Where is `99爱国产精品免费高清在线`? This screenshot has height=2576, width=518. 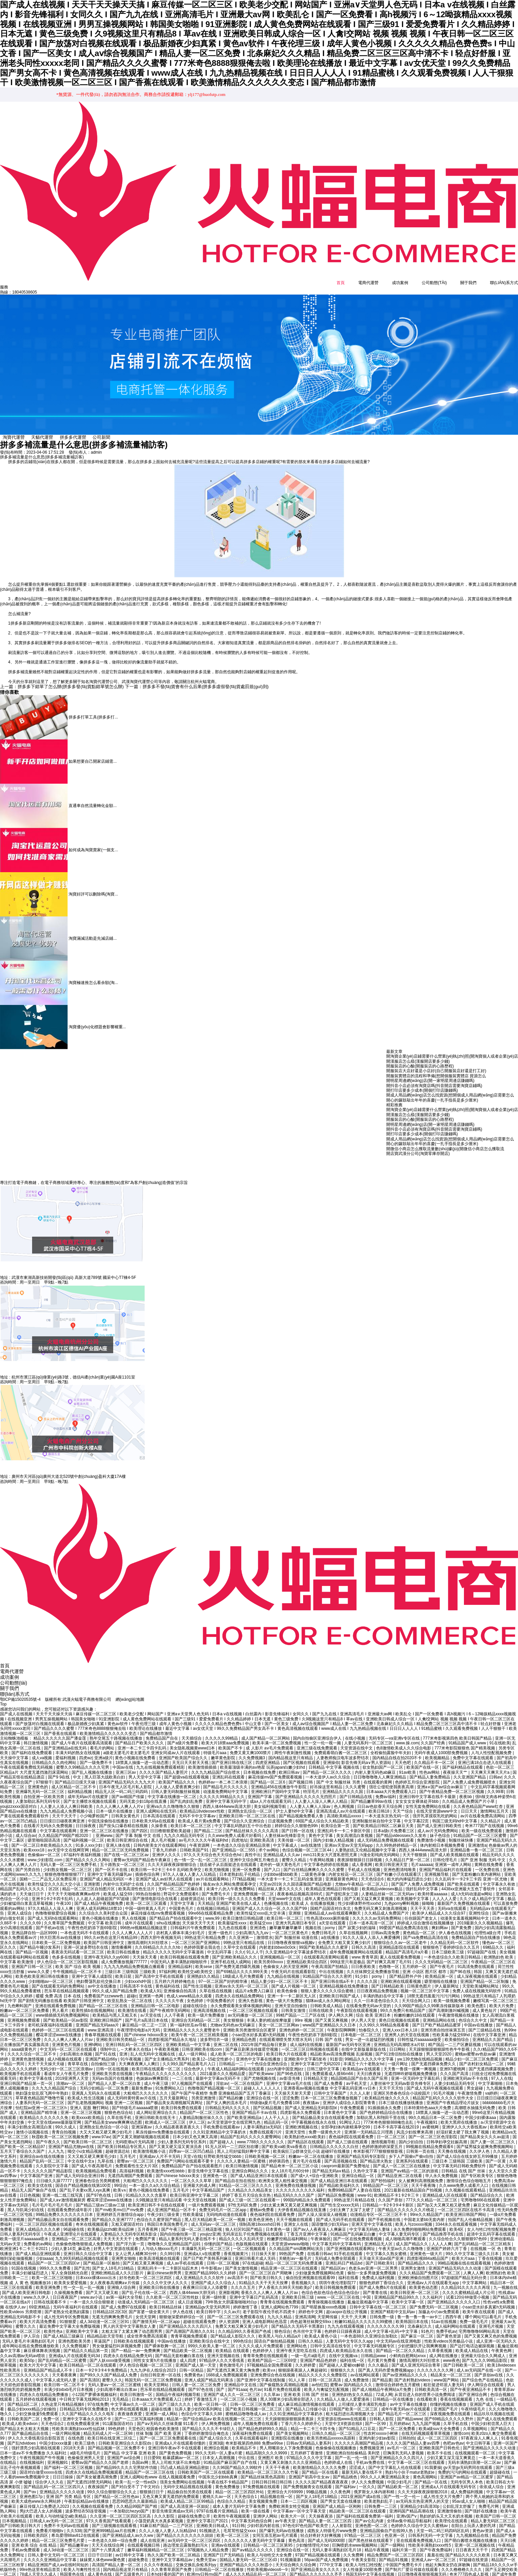 99爱国产精品免费高清在线 is located at coordinates (404, 1922).